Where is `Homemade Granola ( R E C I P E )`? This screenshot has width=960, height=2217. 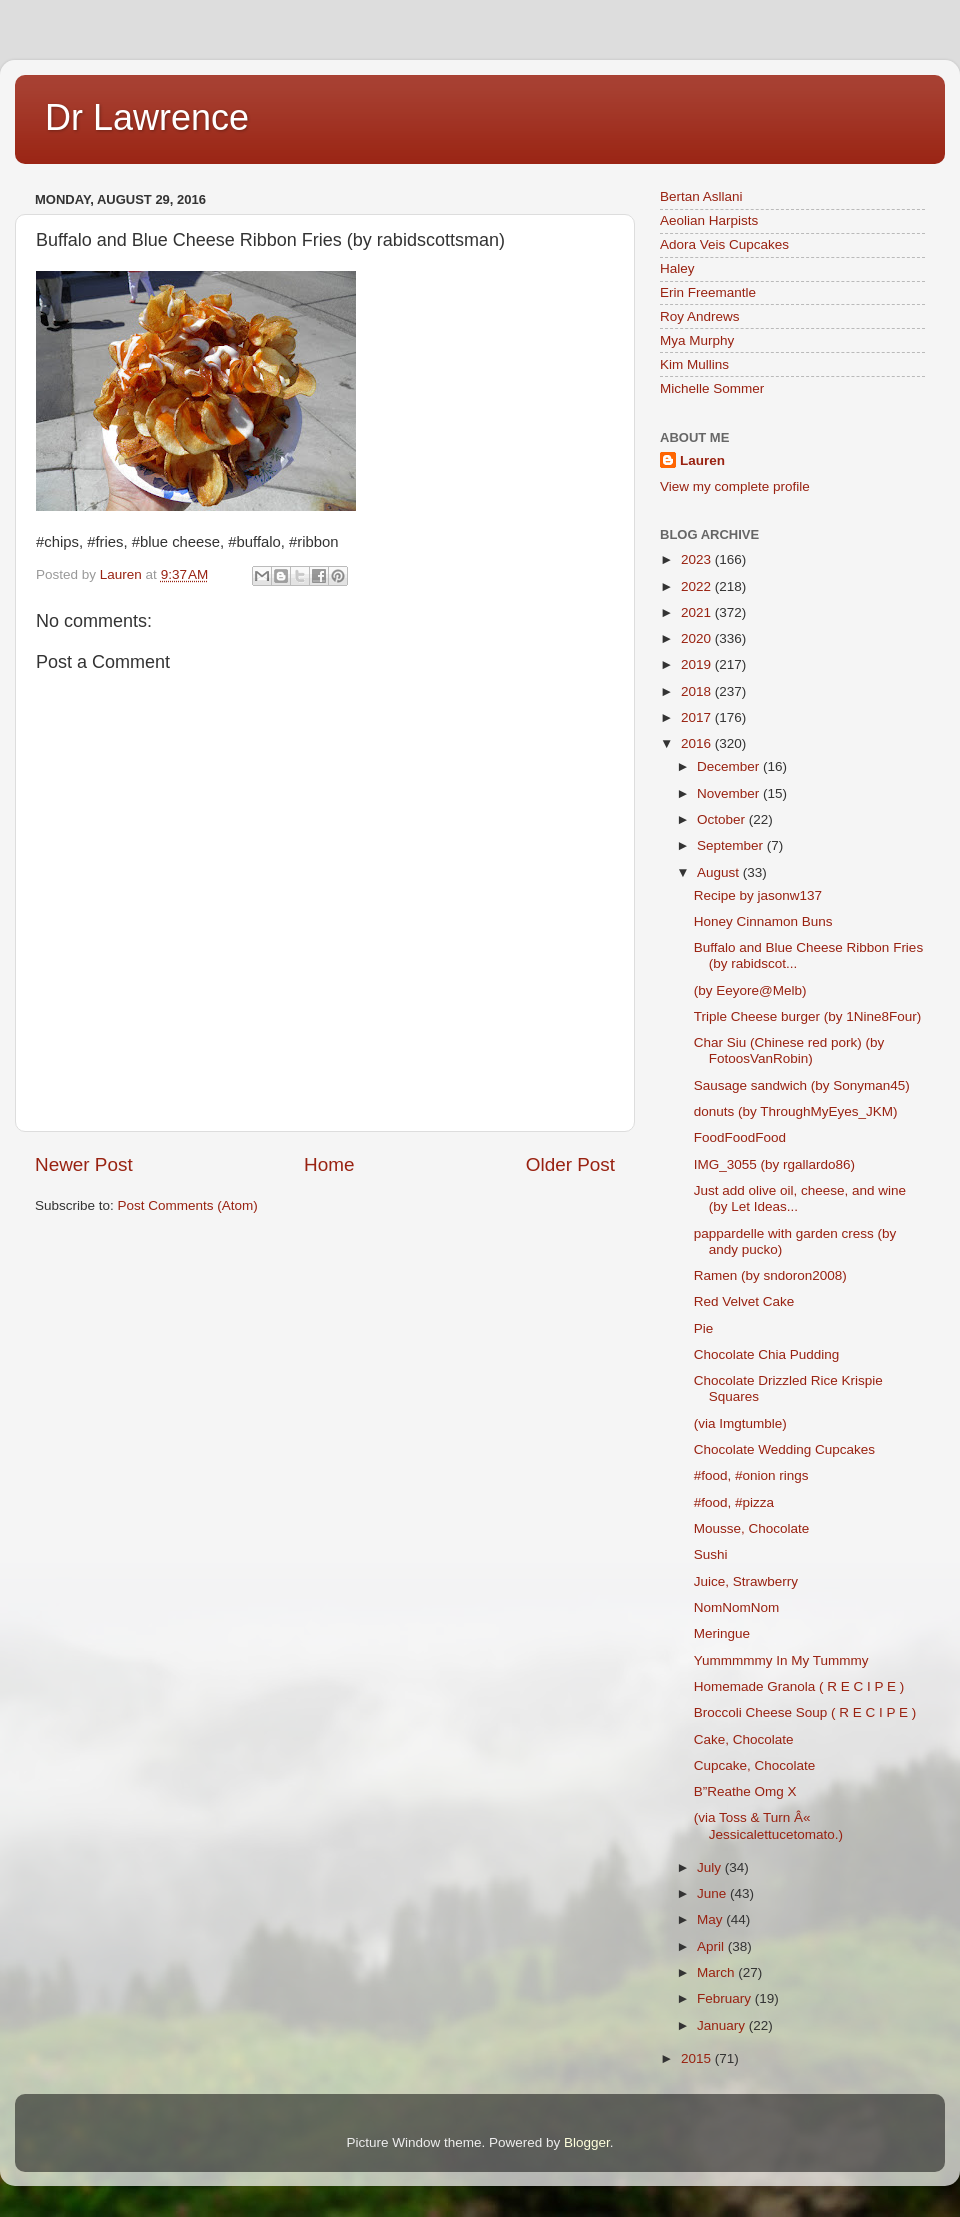
Homemade Granola ( R E C I P E ) is located at coordinates (799, 1686).